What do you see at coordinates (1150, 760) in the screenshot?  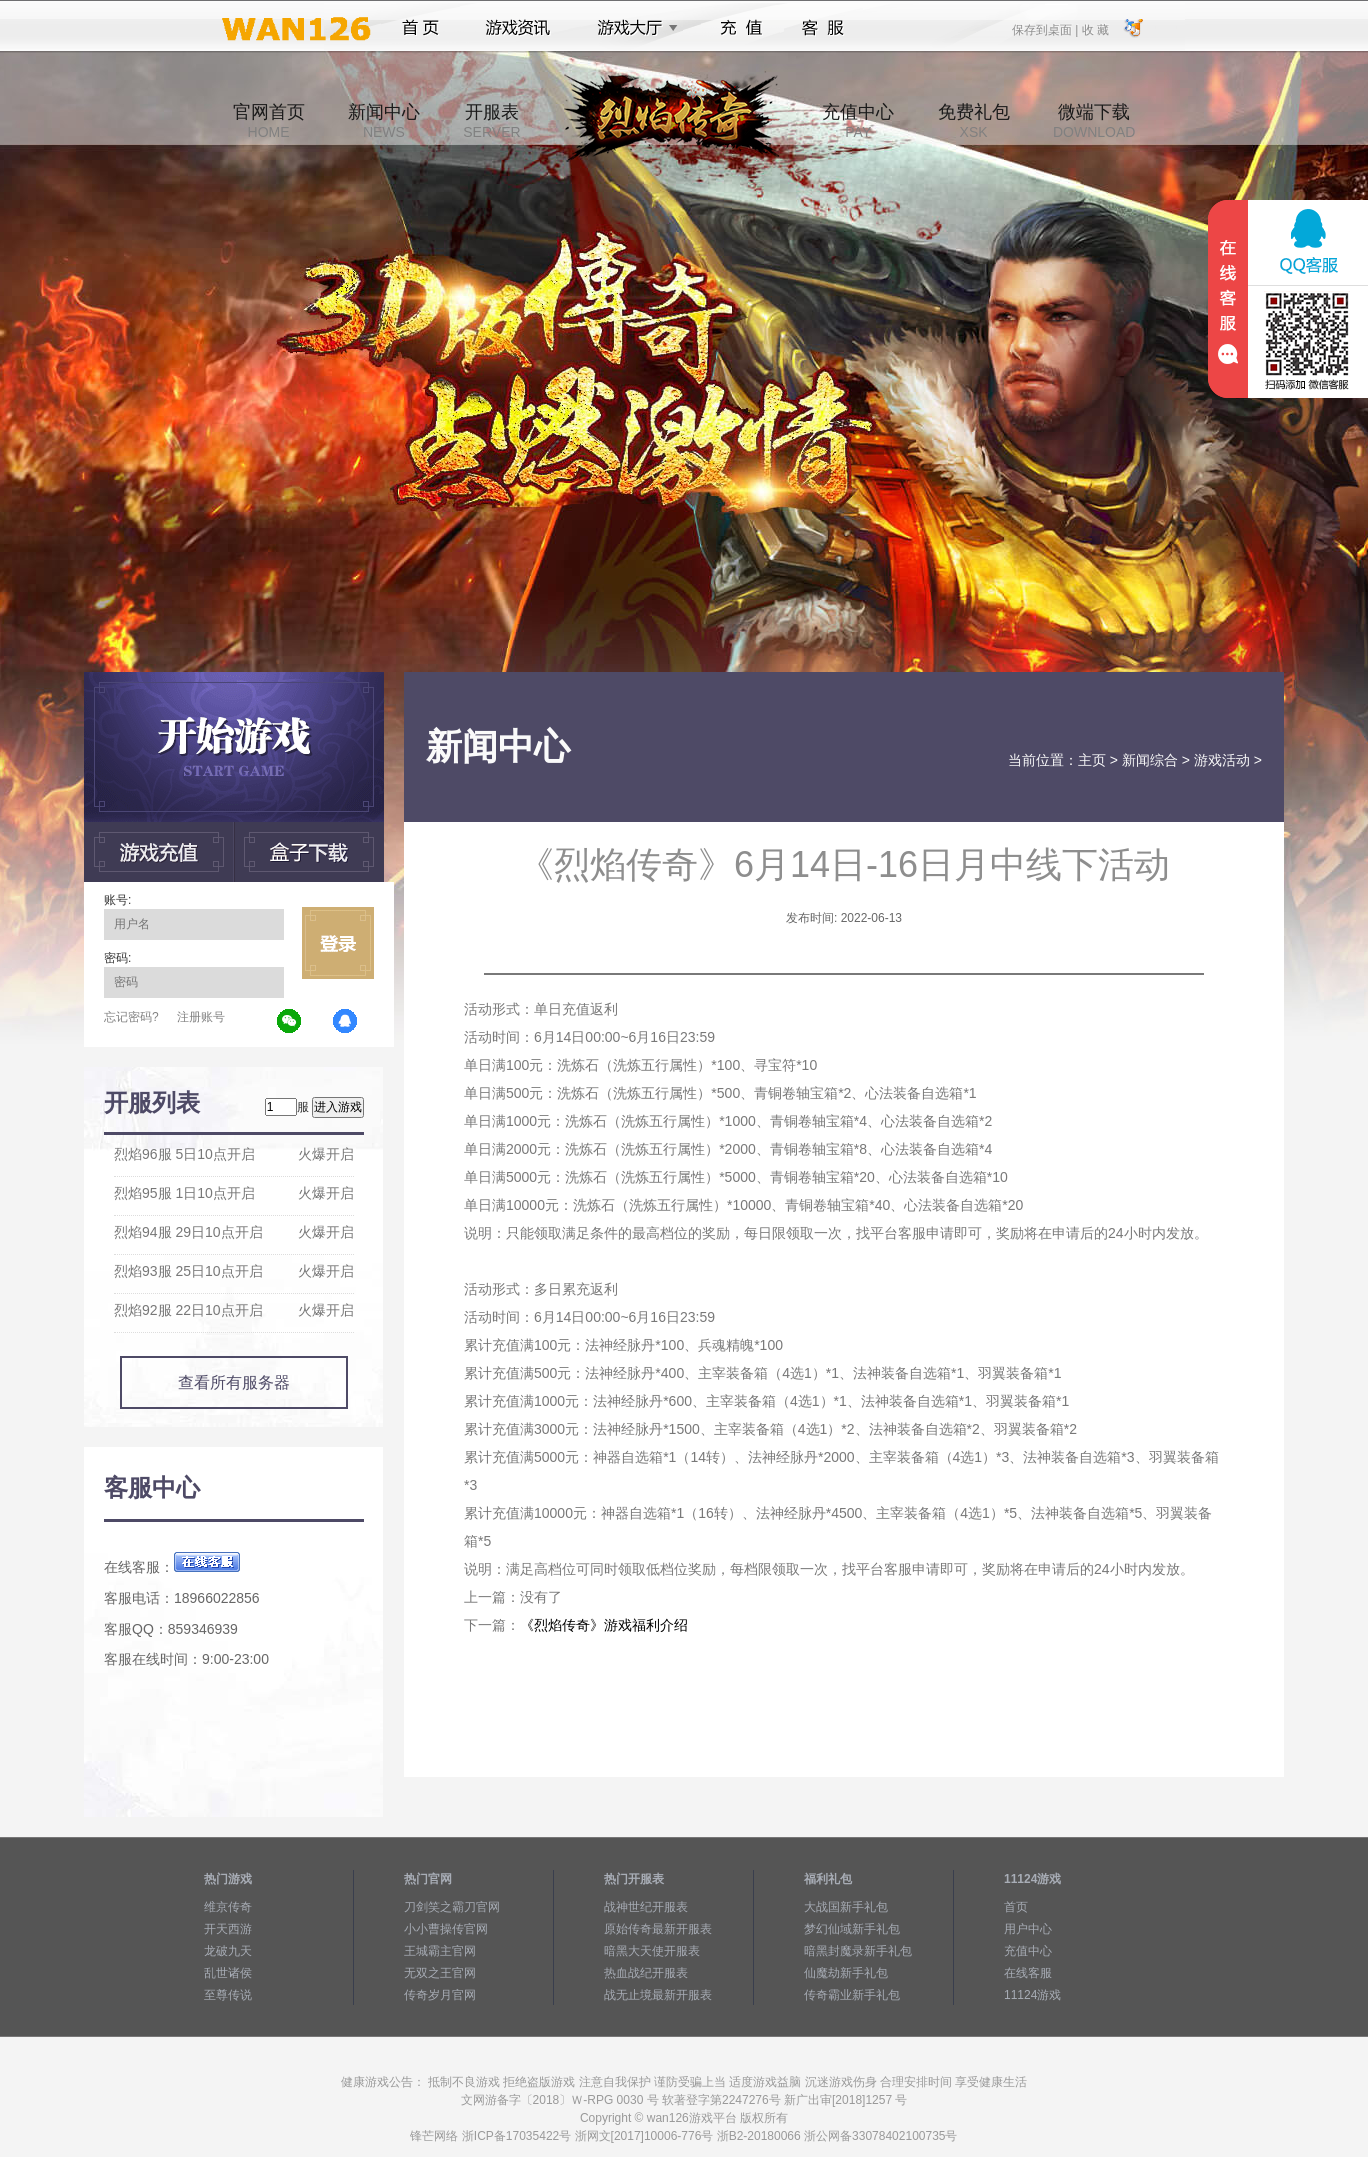 I see `新闻综合` at bounding box center [1150, 760].